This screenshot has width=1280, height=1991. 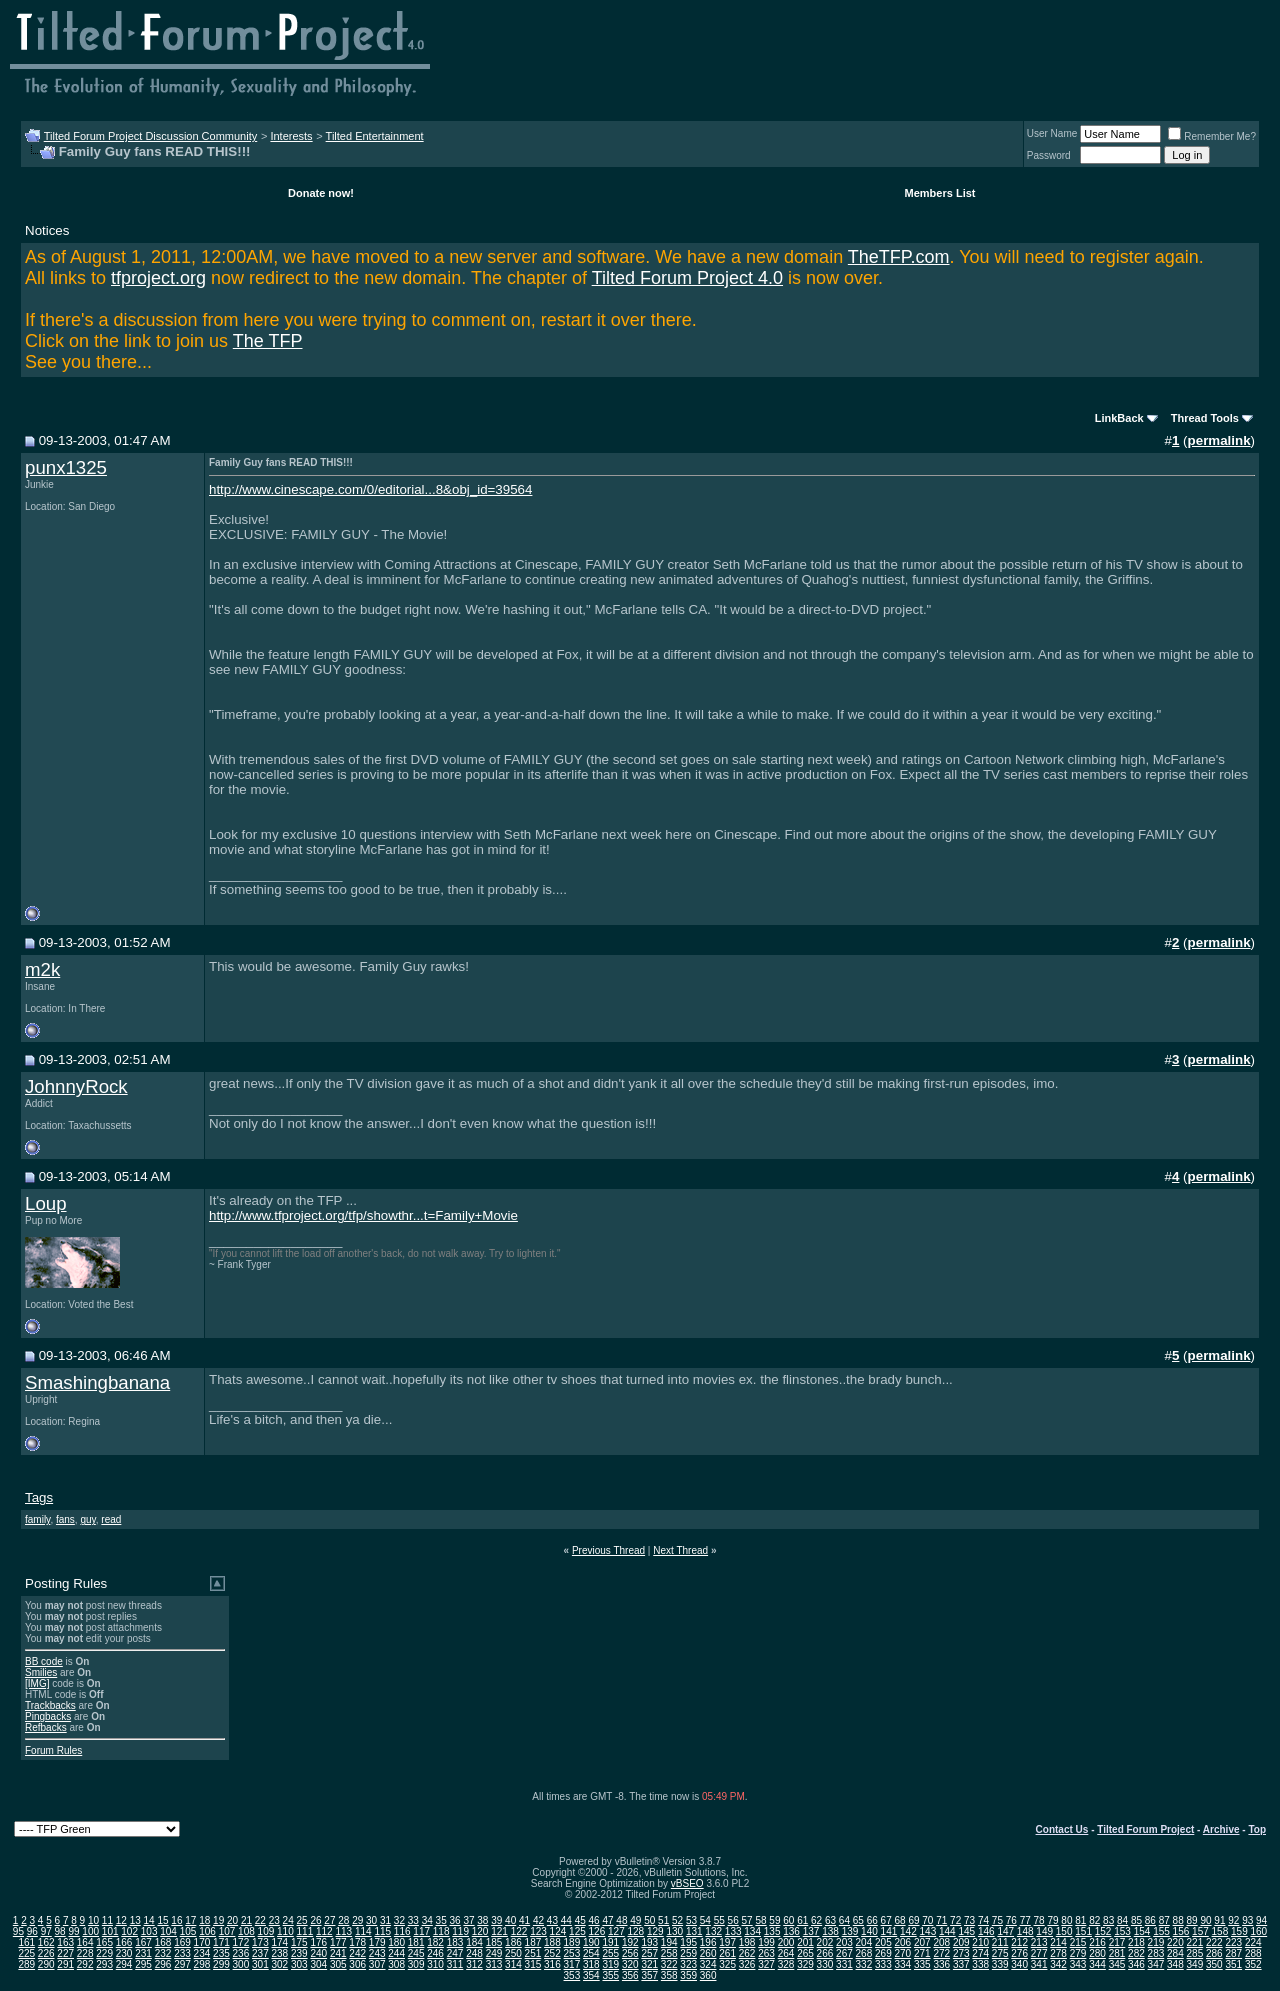 What do you see at coordinates (299, 1964) in the screenshot?
I see `303` at bounding box center [299, 1964].